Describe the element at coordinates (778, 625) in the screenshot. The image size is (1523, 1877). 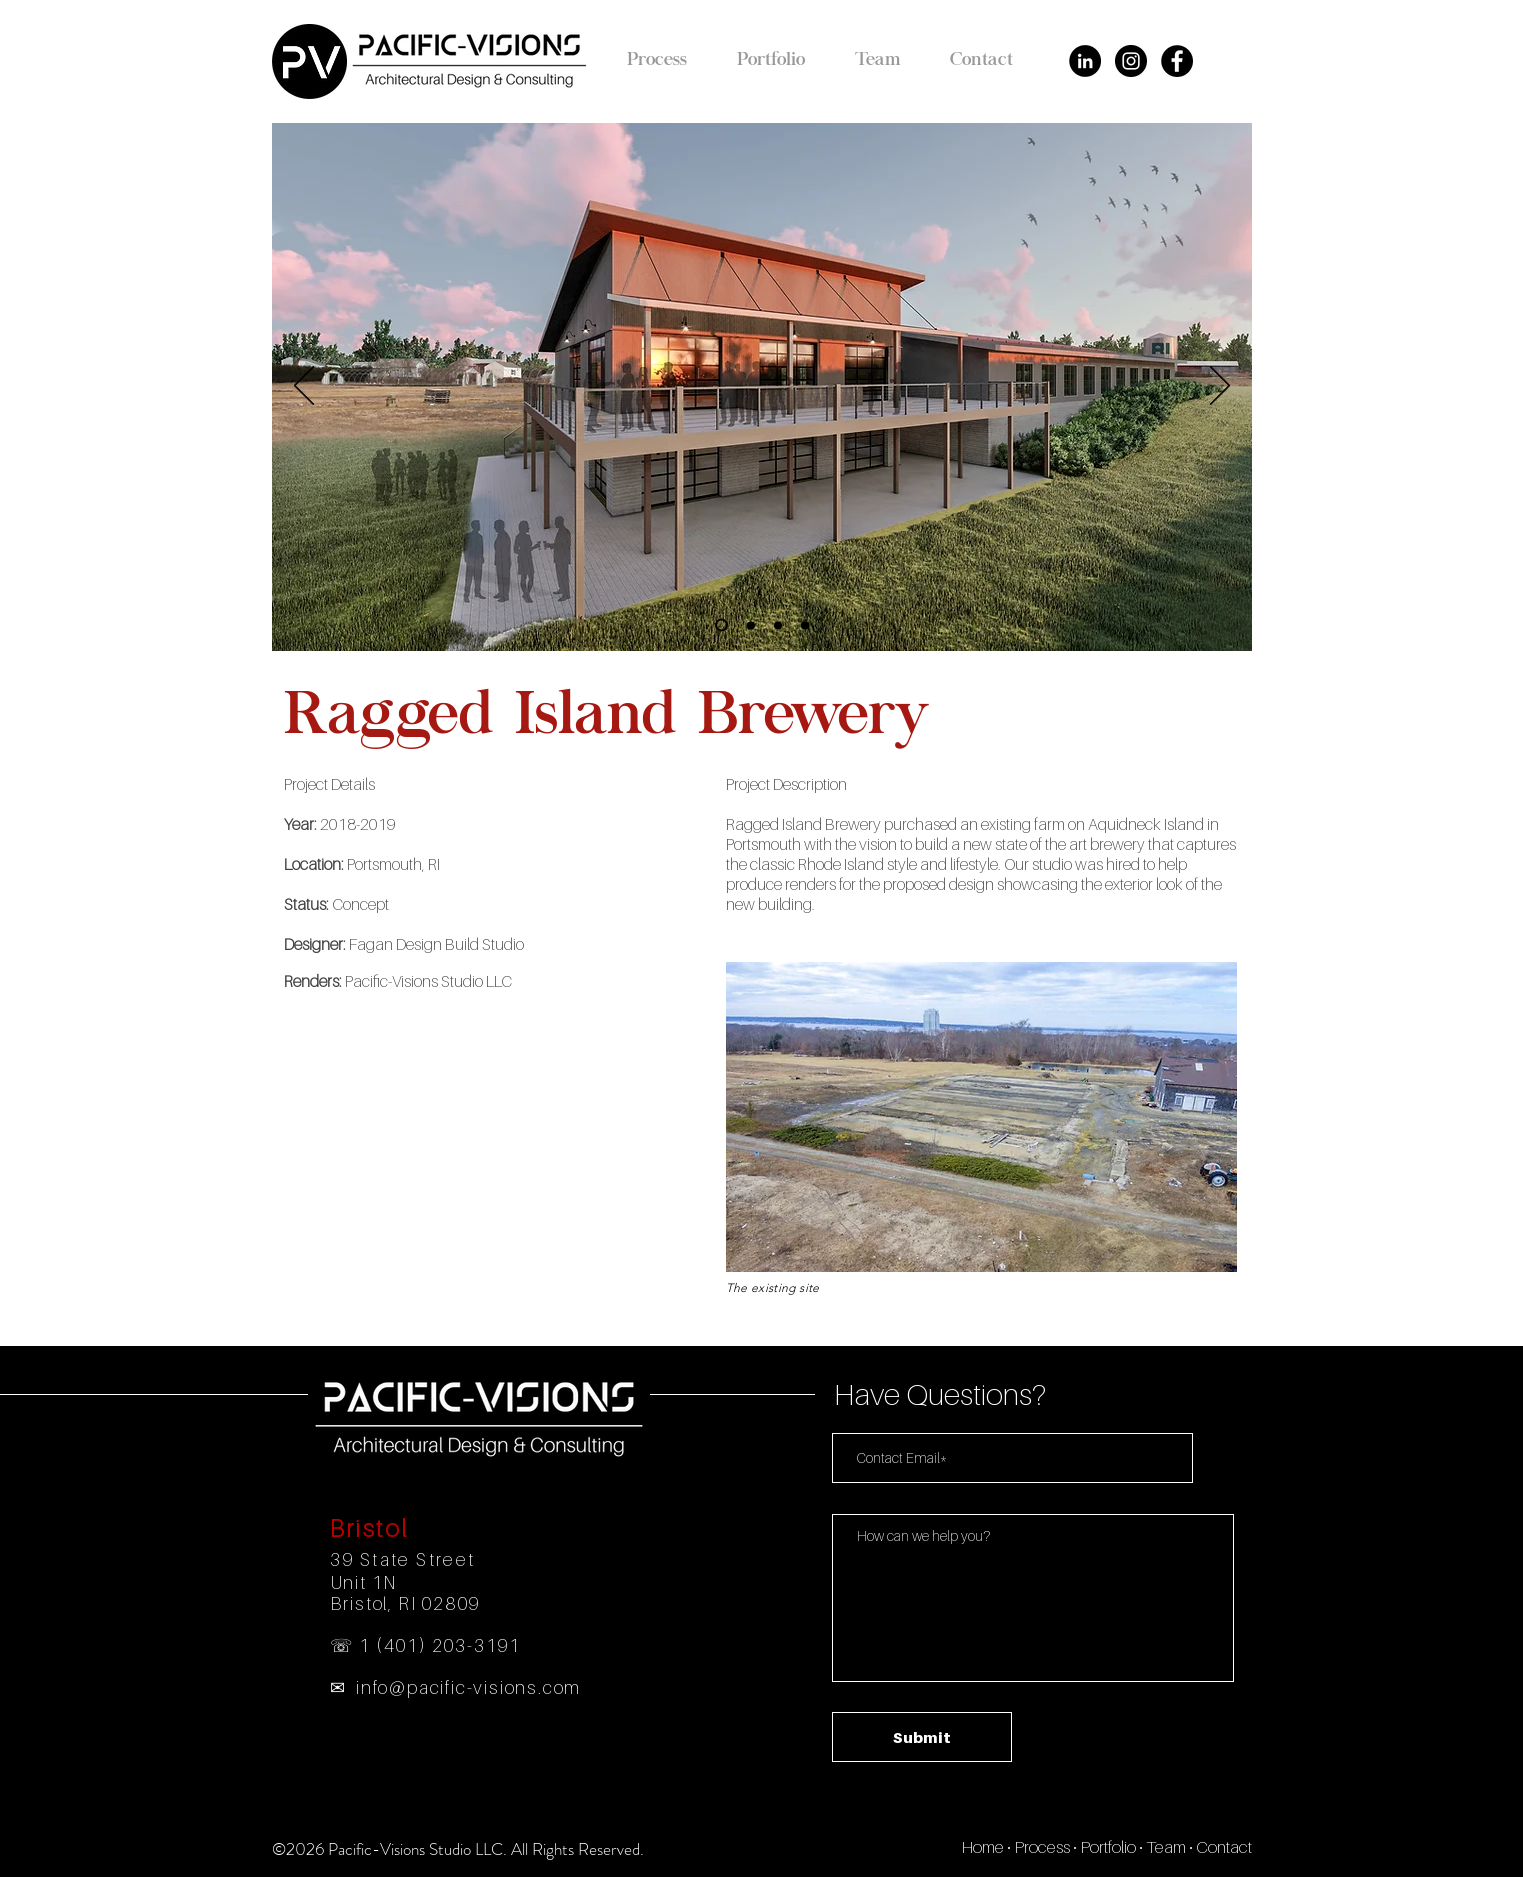
I see `[Slide 3]` at that location.